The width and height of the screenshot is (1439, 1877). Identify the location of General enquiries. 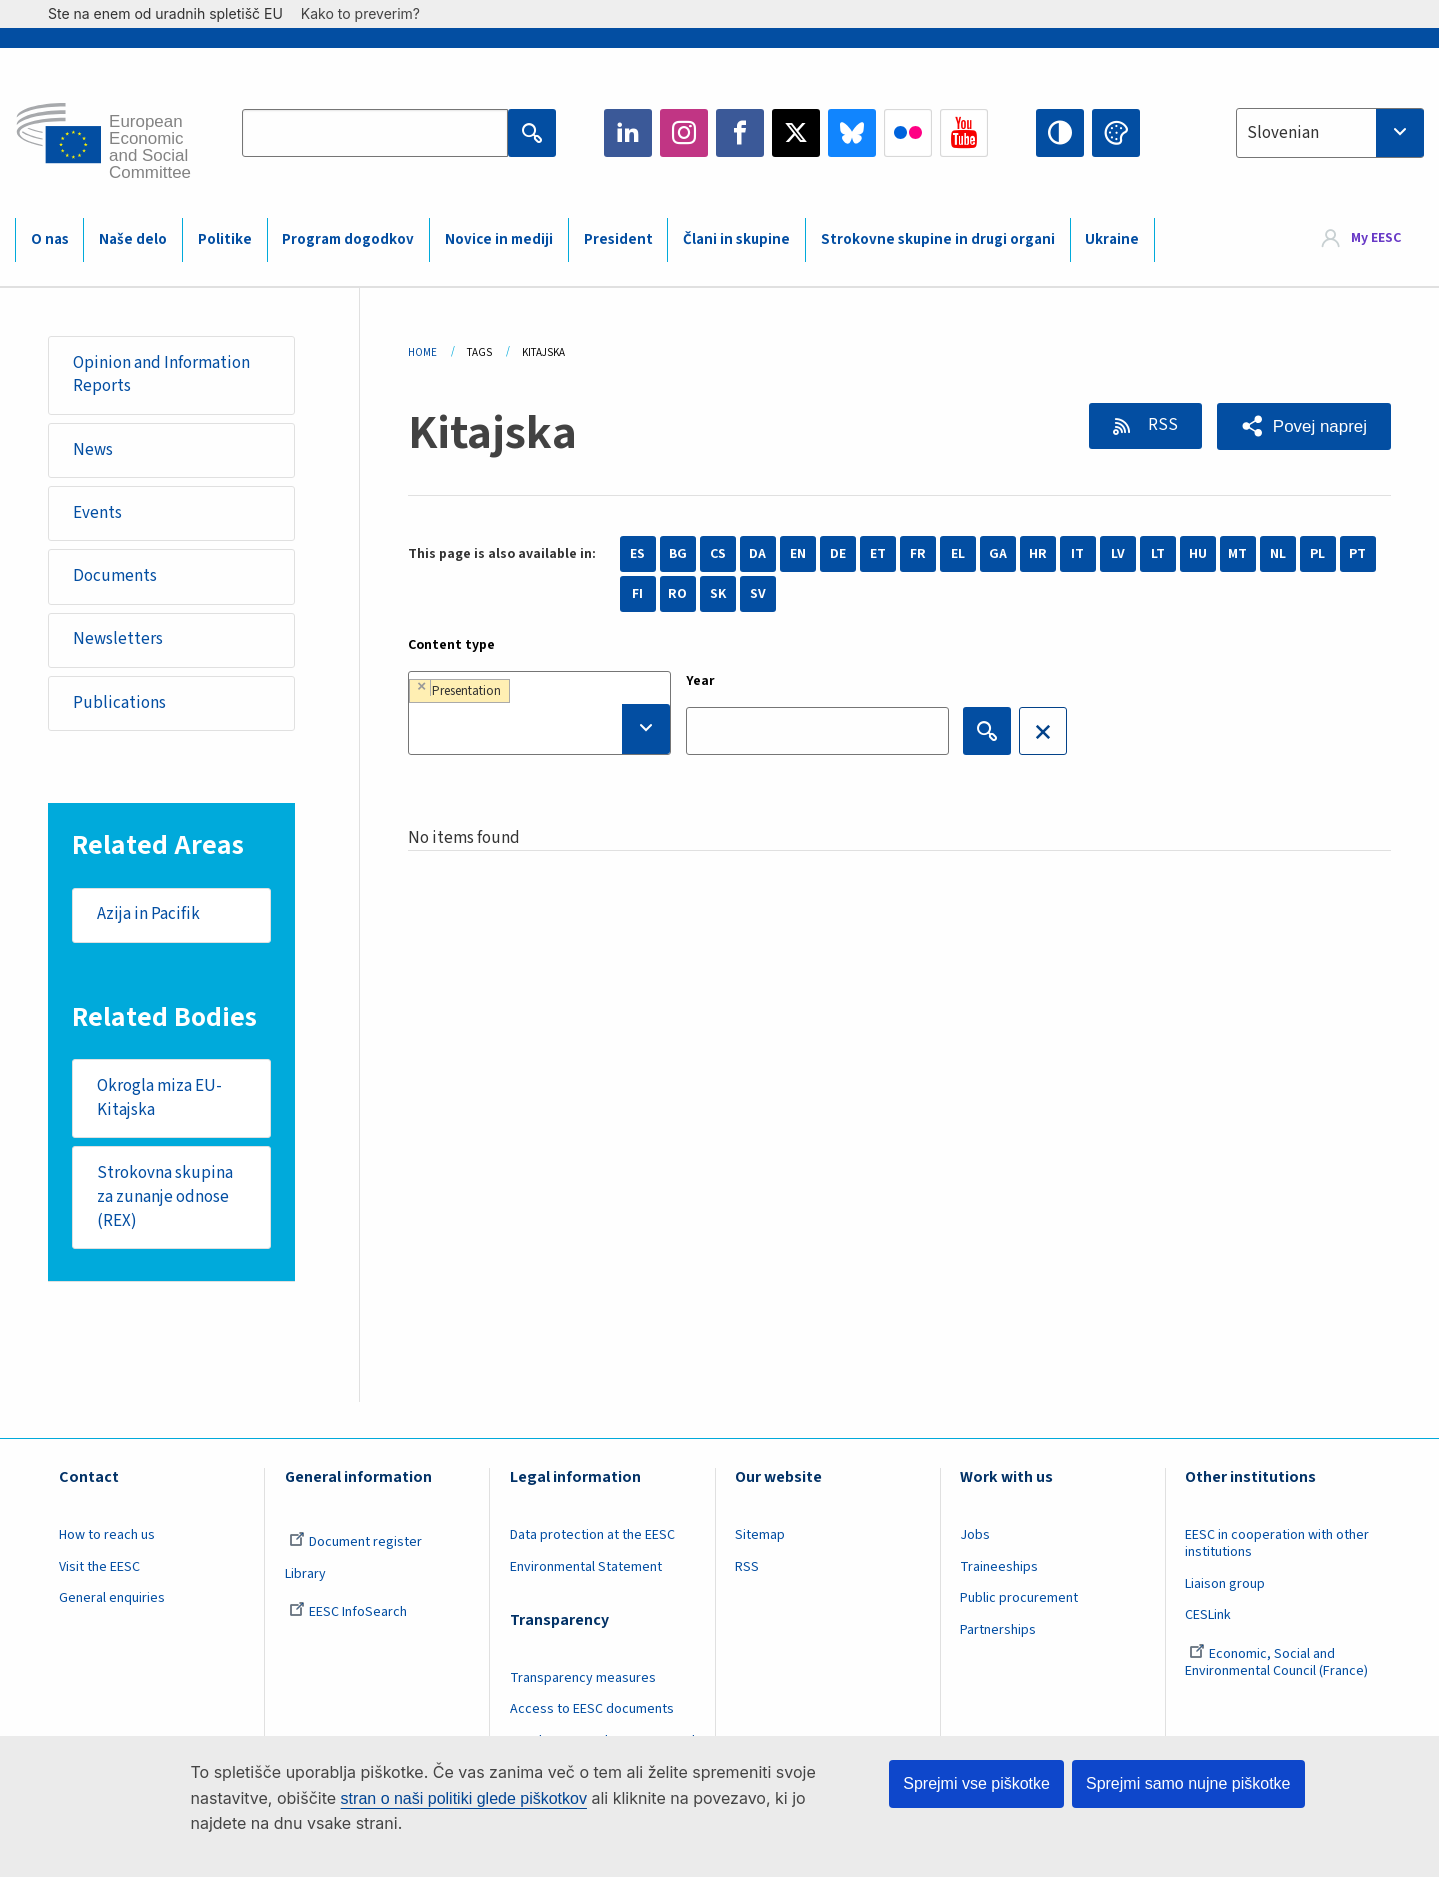
(112, 1599).